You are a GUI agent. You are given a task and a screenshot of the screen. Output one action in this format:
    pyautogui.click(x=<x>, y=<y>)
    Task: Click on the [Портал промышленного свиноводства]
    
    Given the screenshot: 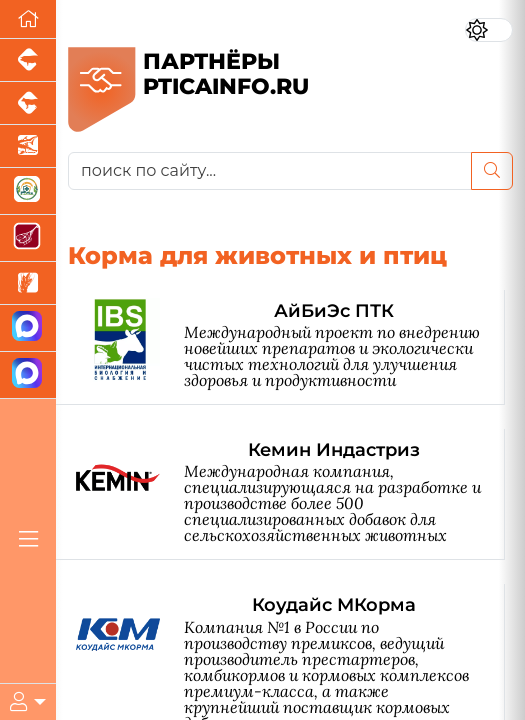 What is the action you would take?
    pyautogui.click(x=28, y=60)
    